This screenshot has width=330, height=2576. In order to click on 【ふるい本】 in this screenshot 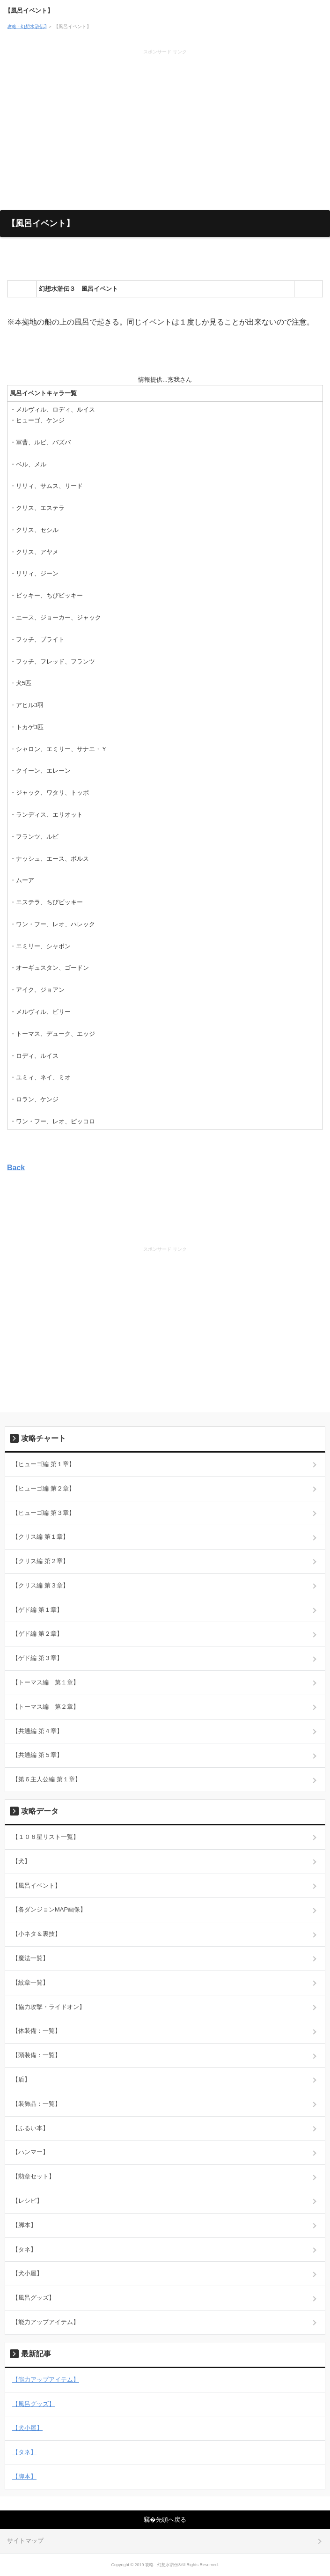, I will do `click(30, 2128)`.